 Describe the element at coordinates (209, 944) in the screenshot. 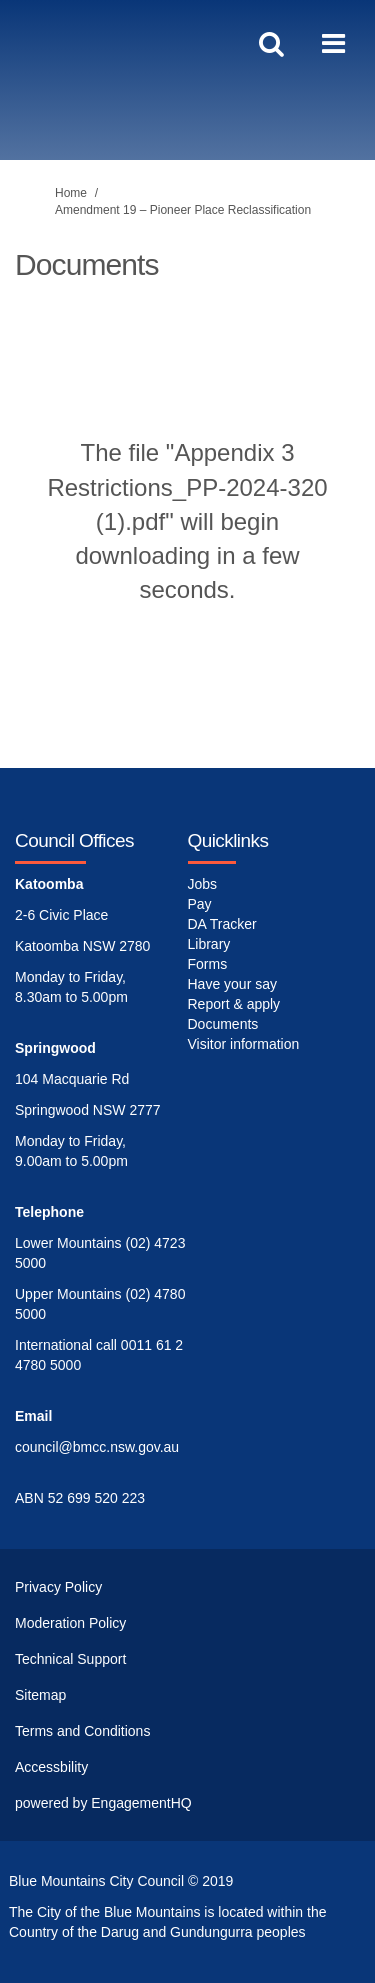

I see `Library` at that location.